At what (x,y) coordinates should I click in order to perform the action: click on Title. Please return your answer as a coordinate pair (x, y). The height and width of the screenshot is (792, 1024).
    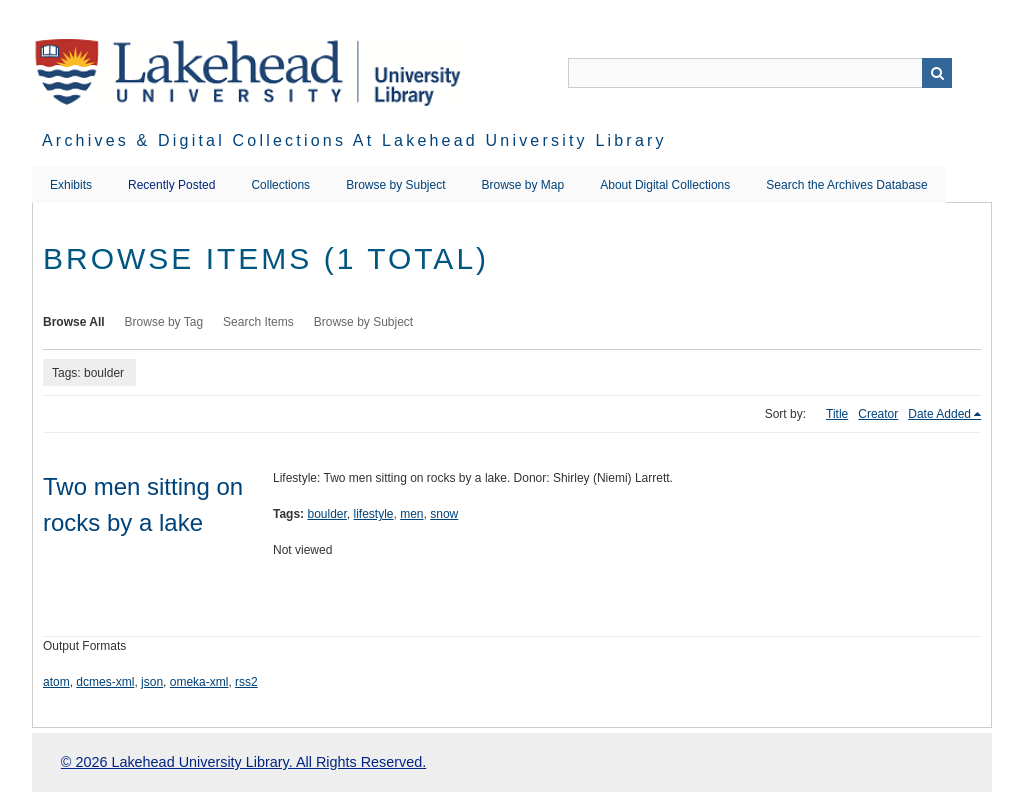
    Looking at the image, I should click on (837, 414).